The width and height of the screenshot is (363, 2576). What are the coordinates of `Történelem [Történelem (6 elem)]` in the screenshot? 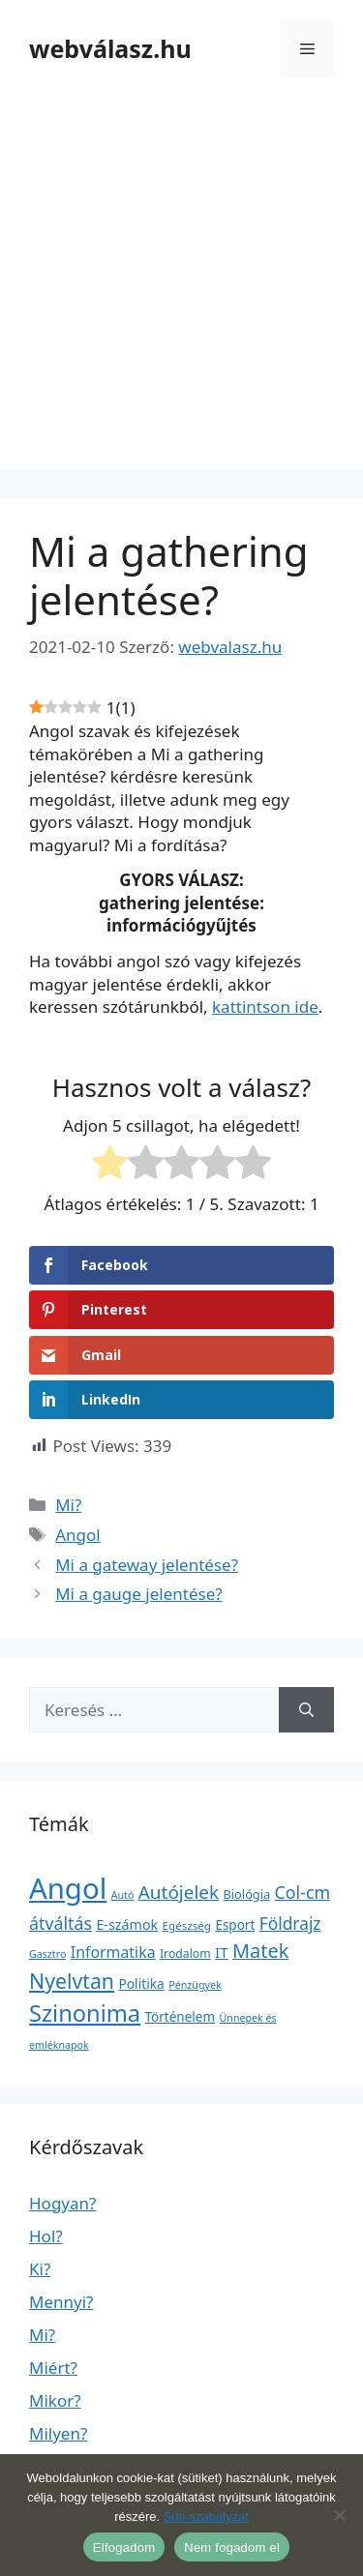 It's located at (180, 2017).